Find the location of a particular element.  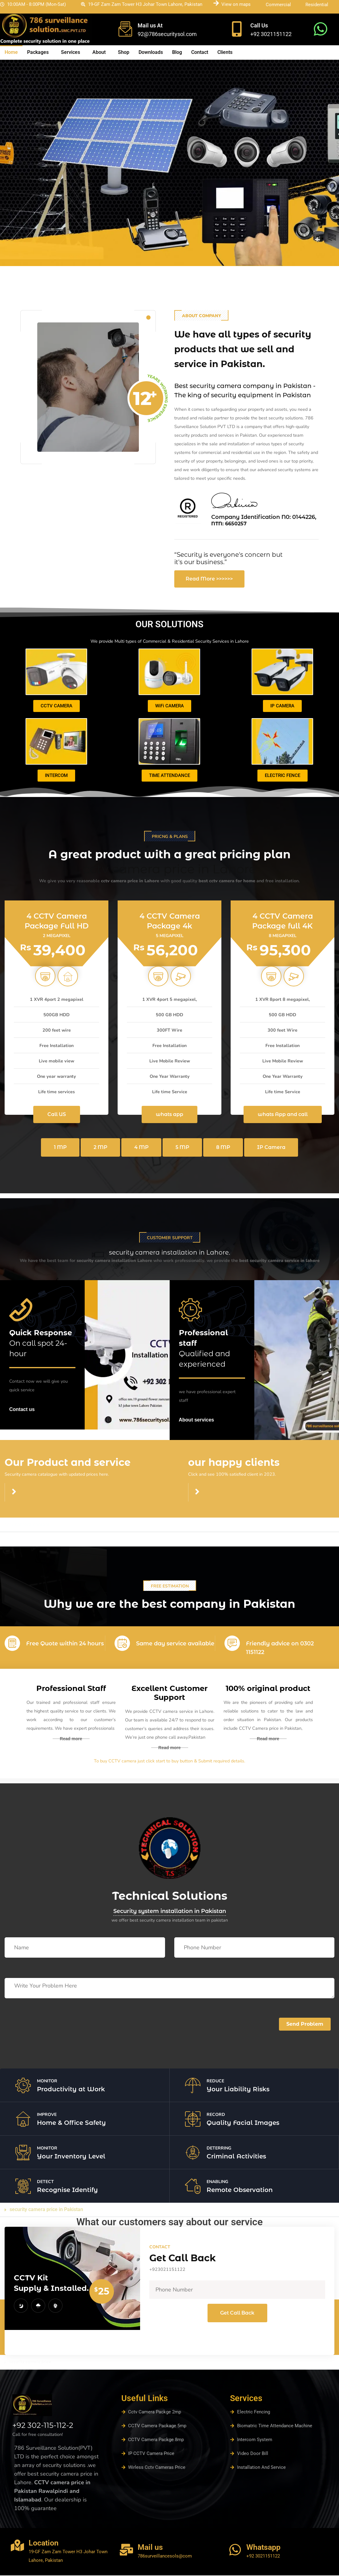

Read More >>>>>> is located at coordinates (209, 580).